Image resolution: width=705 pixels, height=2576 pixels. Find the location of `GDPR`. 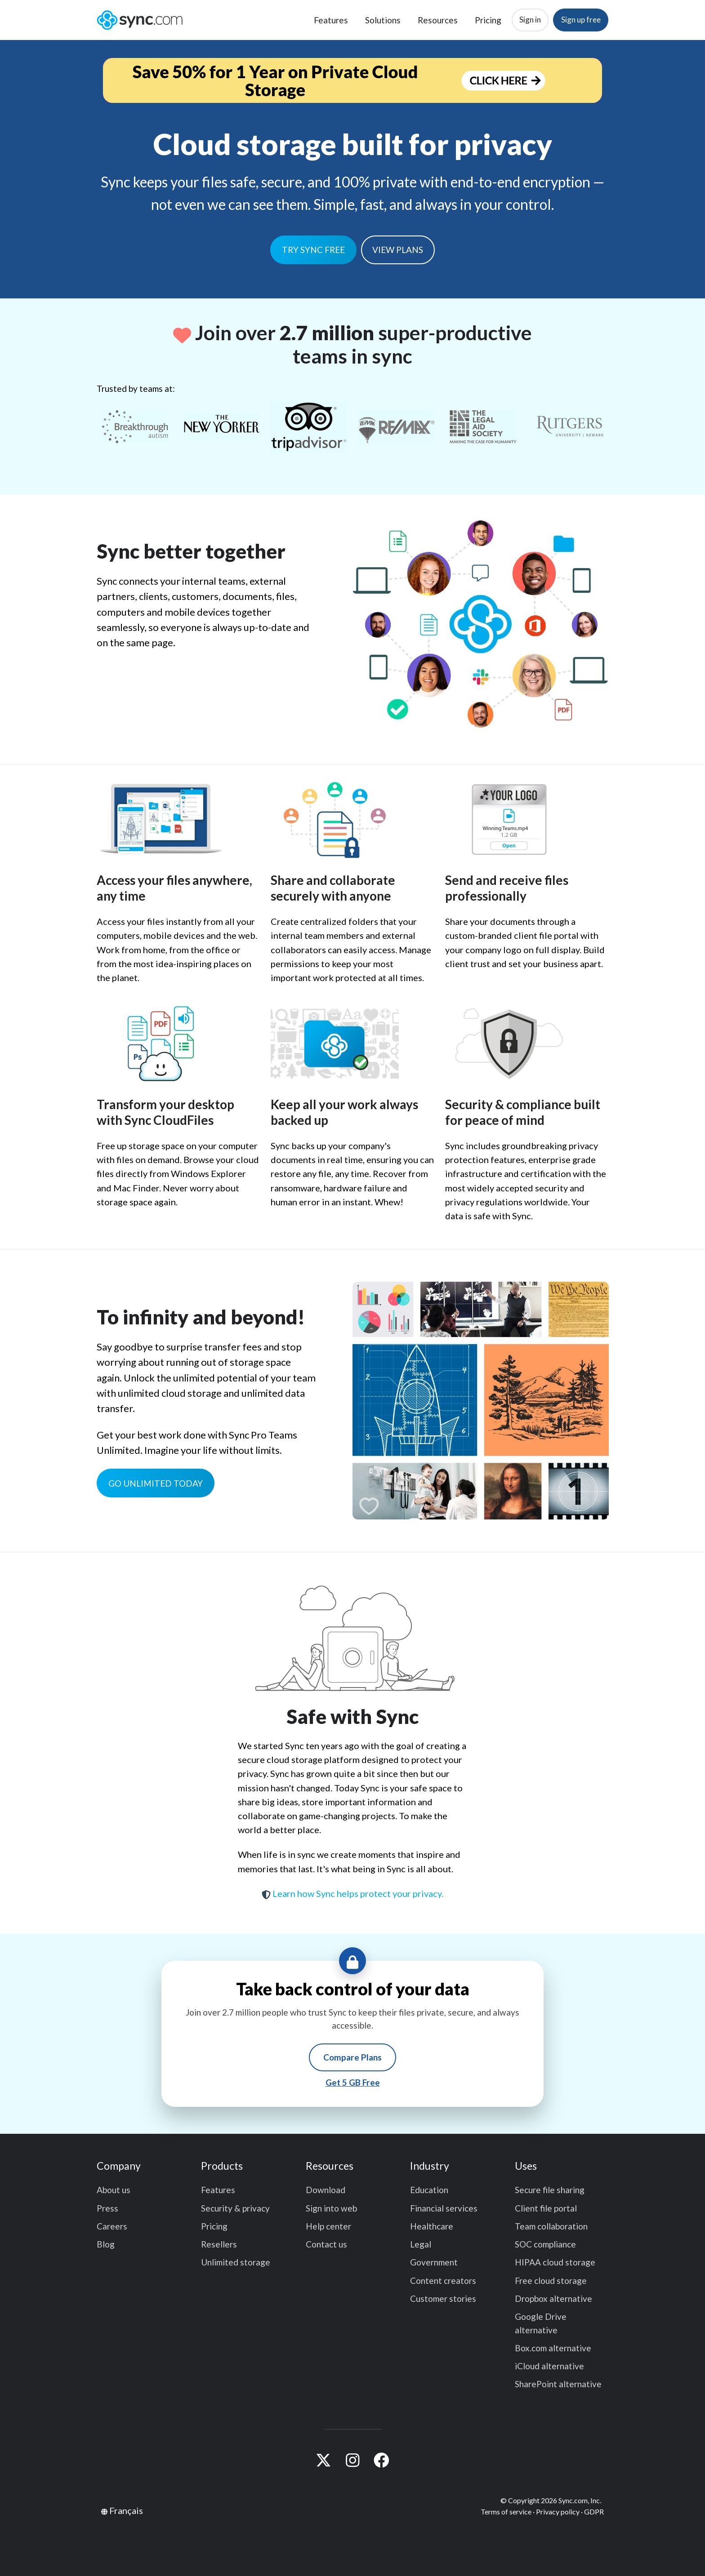

GDPR is located at coordinates (594, 2511).